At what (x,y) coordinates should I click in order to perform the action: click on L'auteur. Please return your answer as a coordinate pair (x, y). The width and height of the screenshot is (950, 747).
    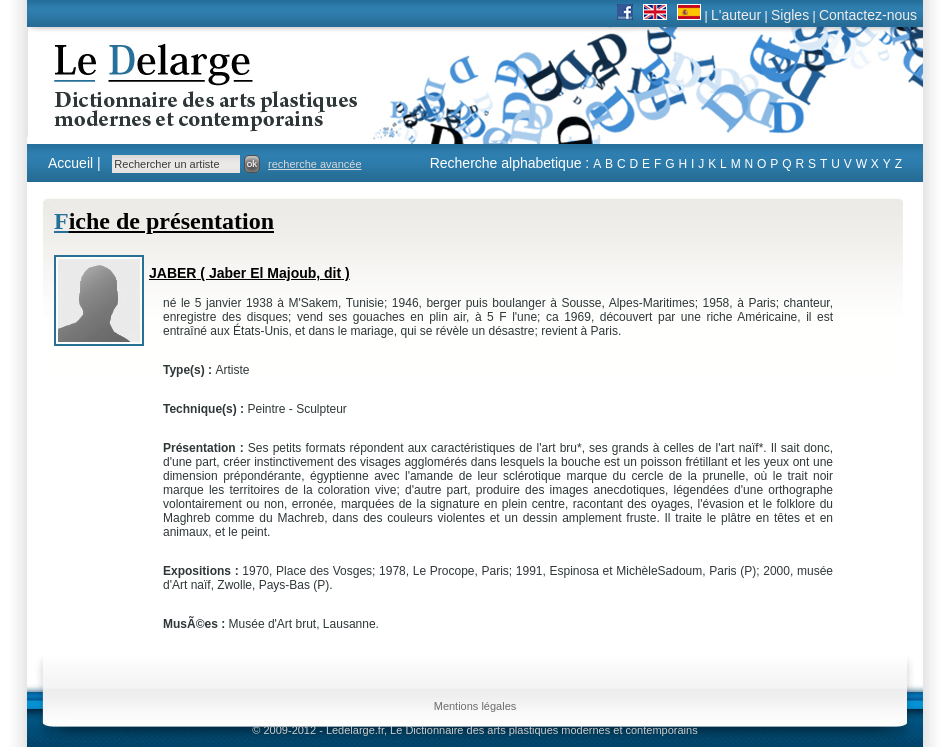
    Looking at the image, I should click on (736, 15).